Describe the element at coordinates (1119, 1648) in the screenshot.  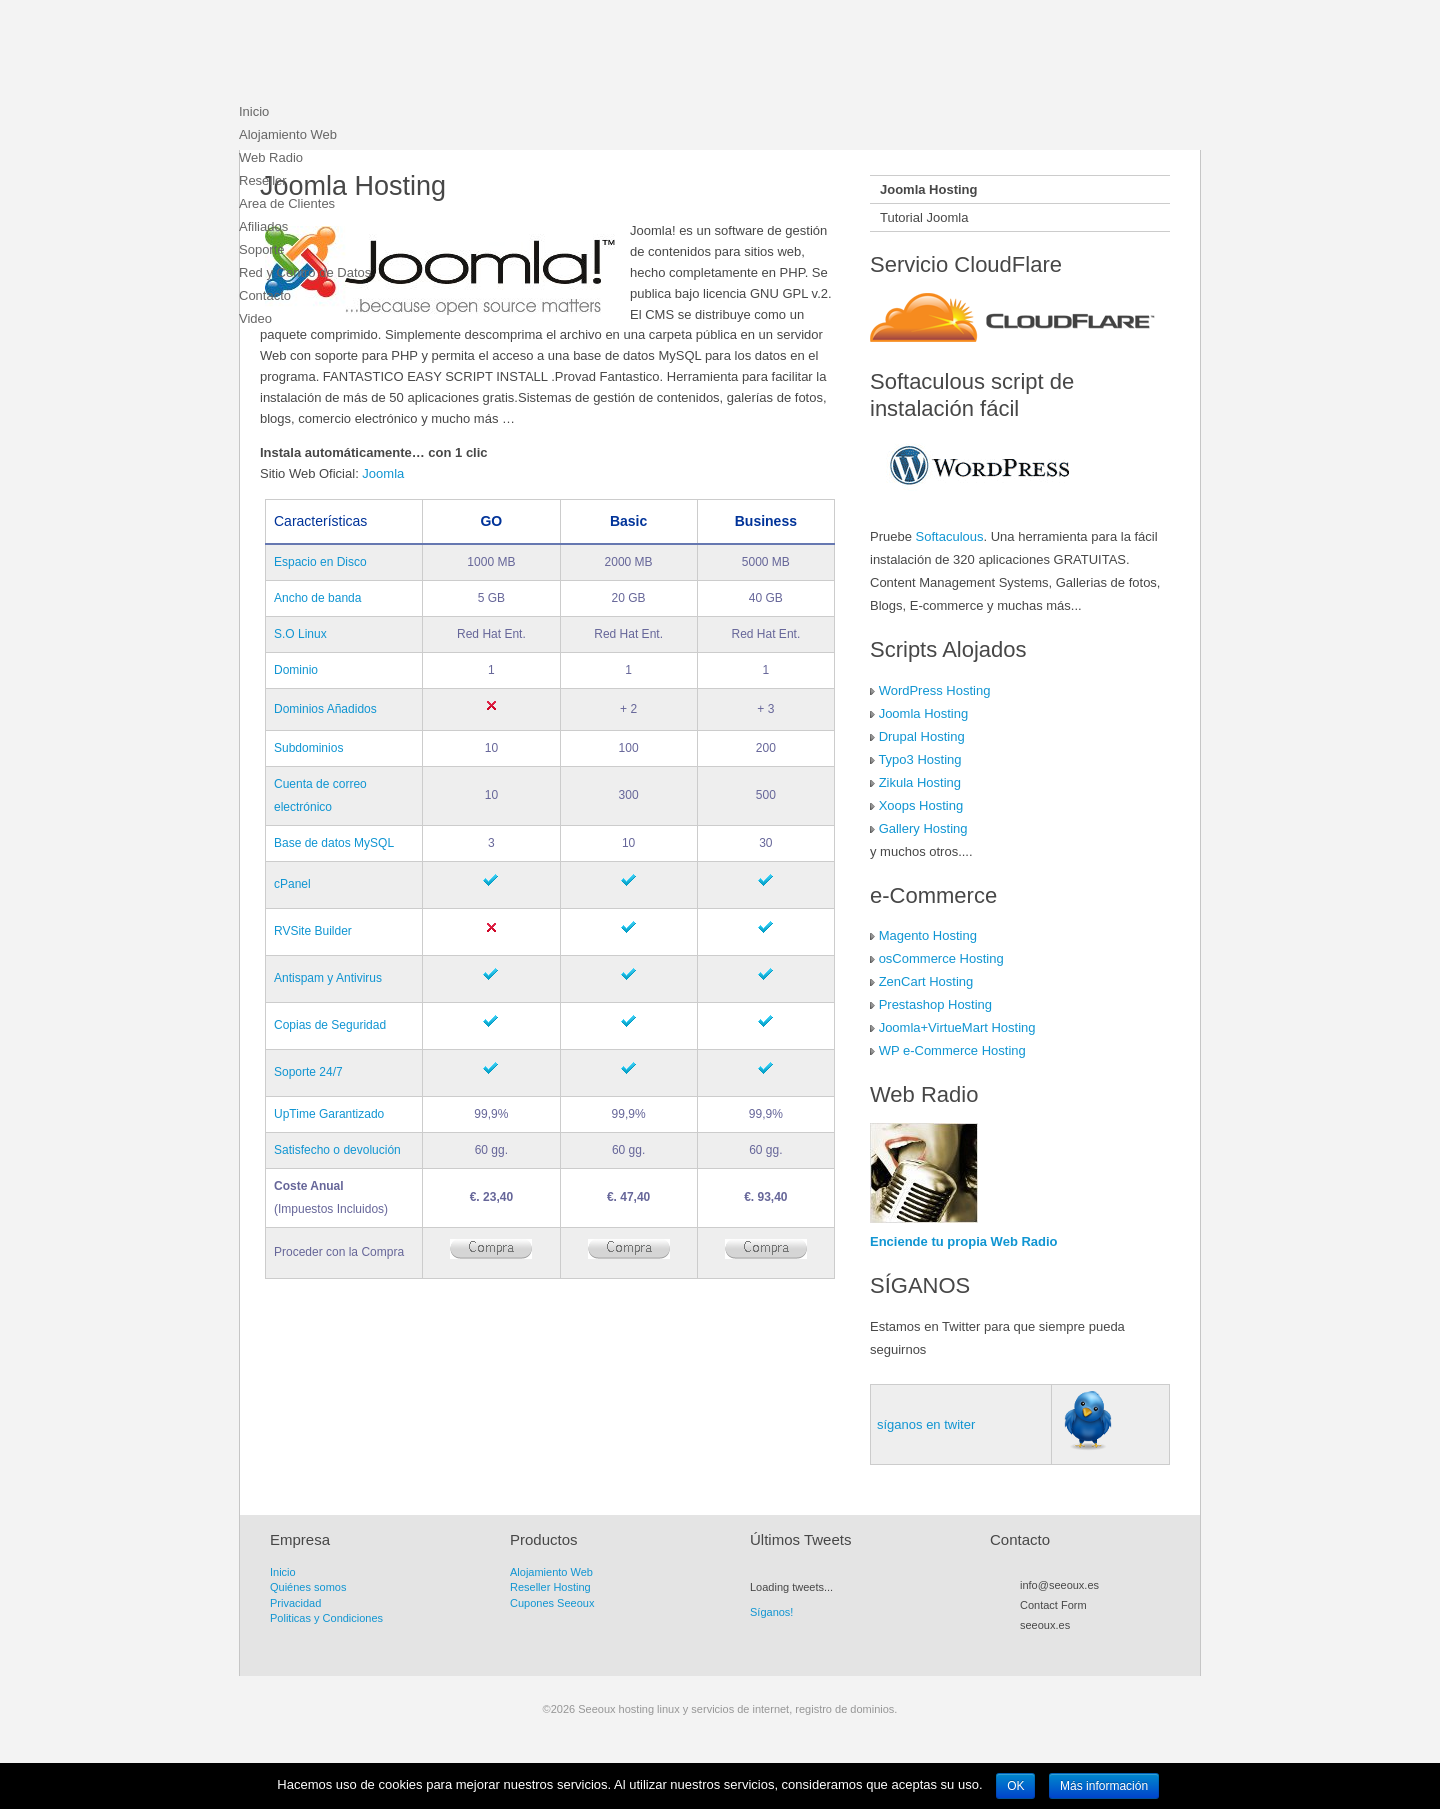
I see `LinkedIn` at that location.